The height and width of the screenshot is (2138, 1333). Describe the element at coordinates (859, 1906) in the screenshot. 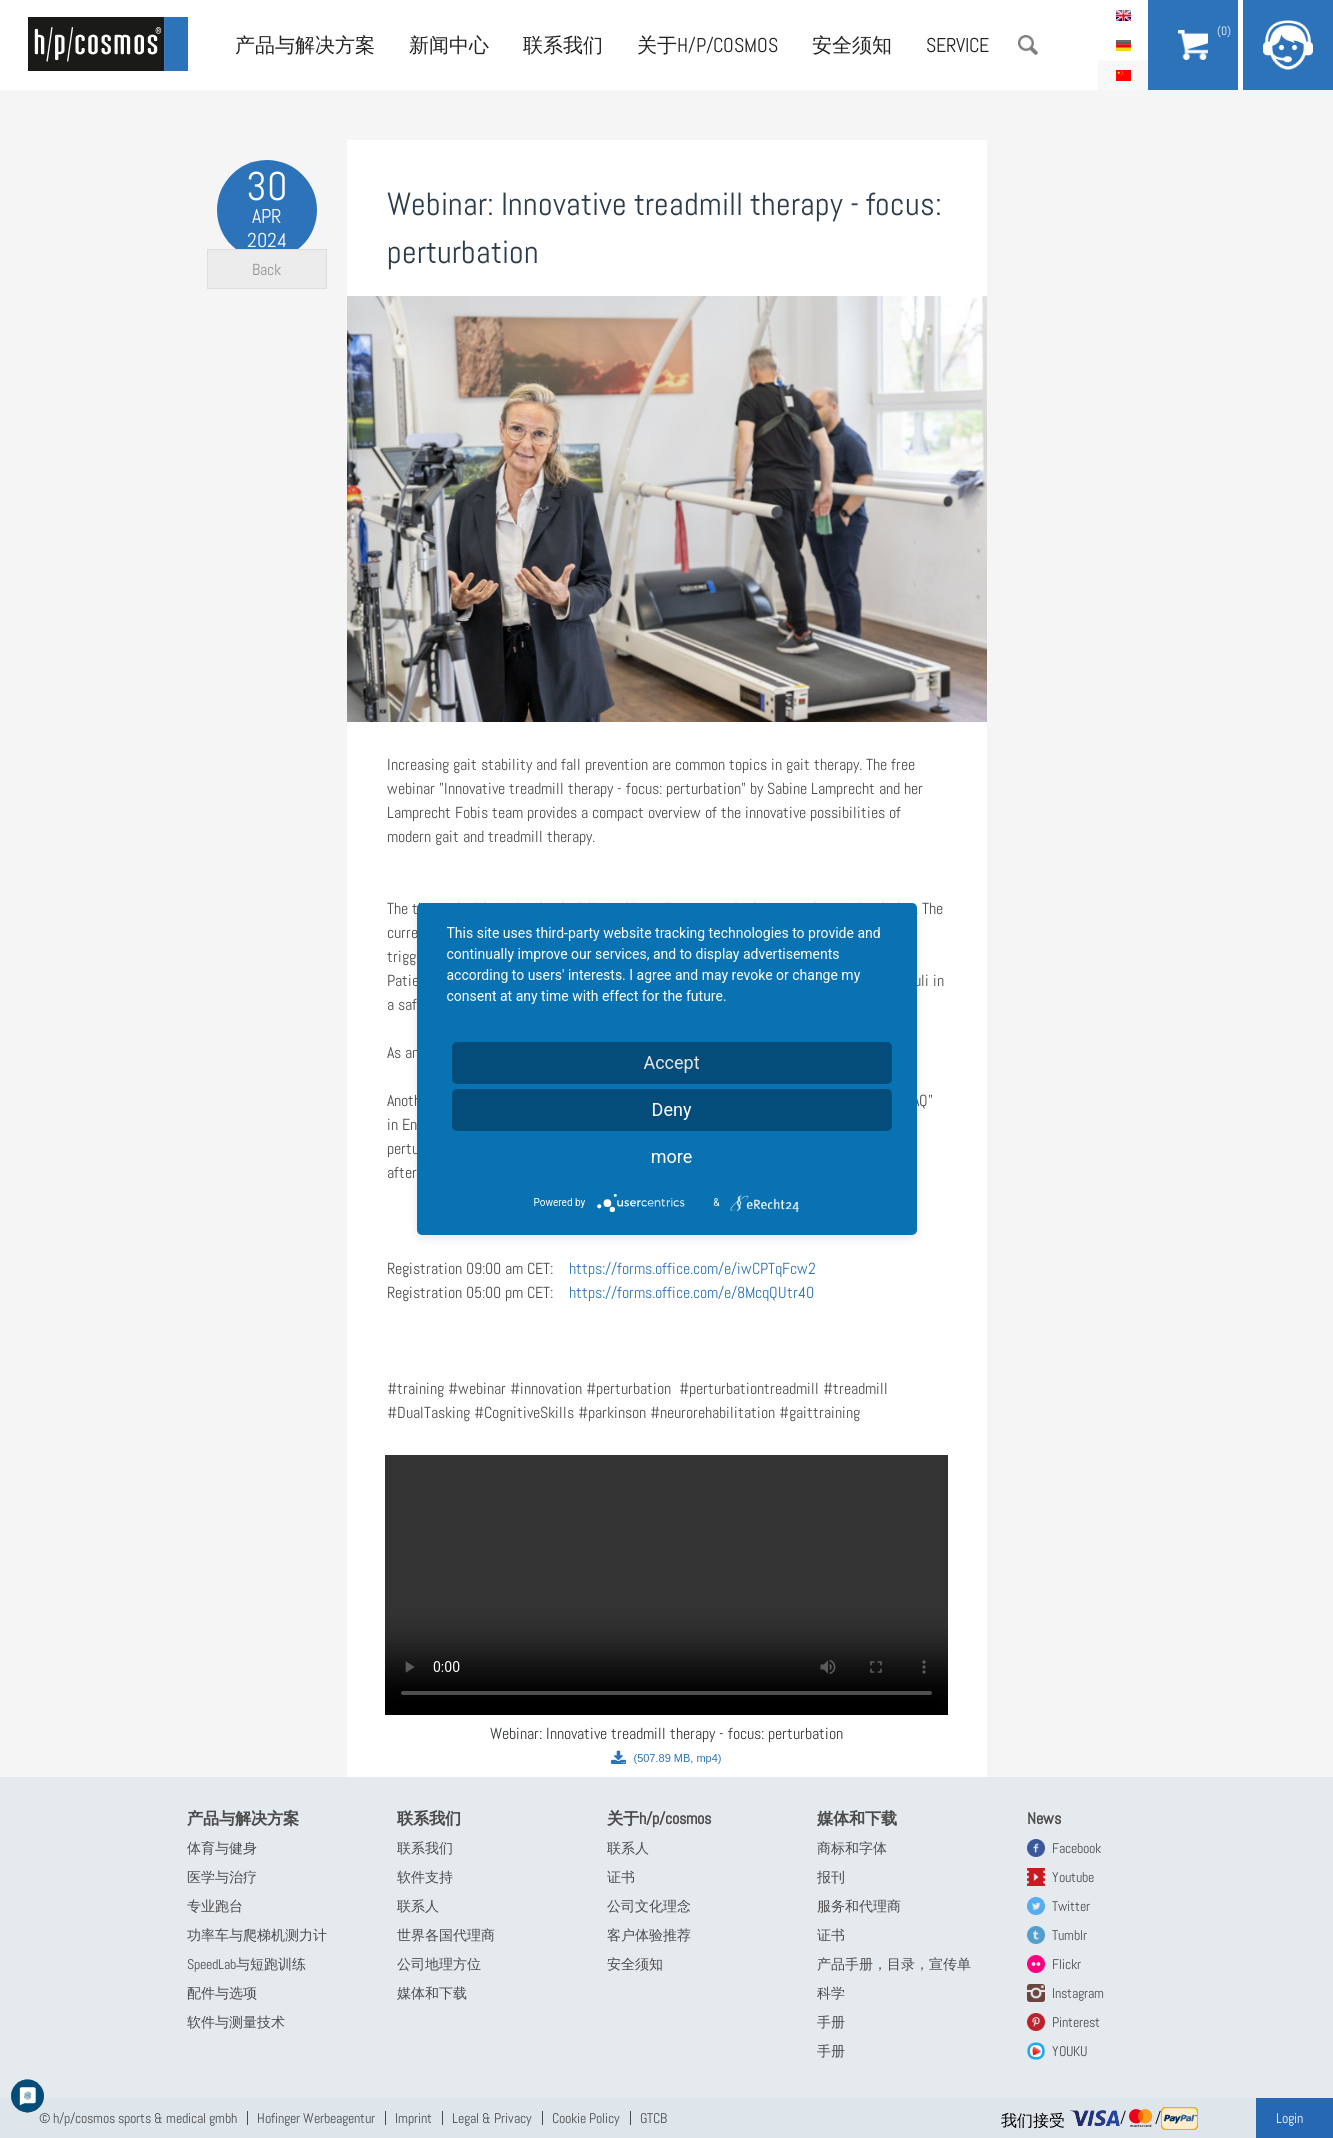

I see `服务和代理商` at that location.